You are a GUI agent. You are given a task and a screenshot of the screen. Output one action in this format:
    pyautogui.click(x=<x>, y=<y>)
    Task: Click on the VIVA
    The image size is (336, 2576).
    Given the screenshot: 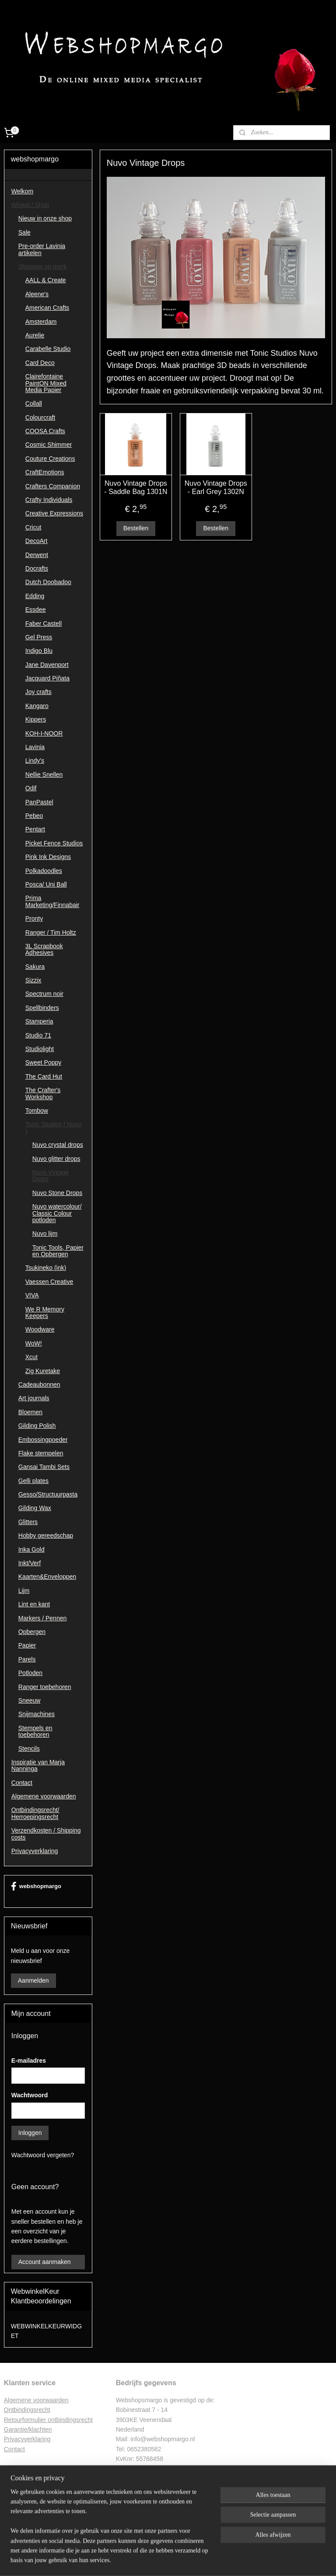 What is the action you would take?
    pyautogui.click(x=32, y=1295)
    